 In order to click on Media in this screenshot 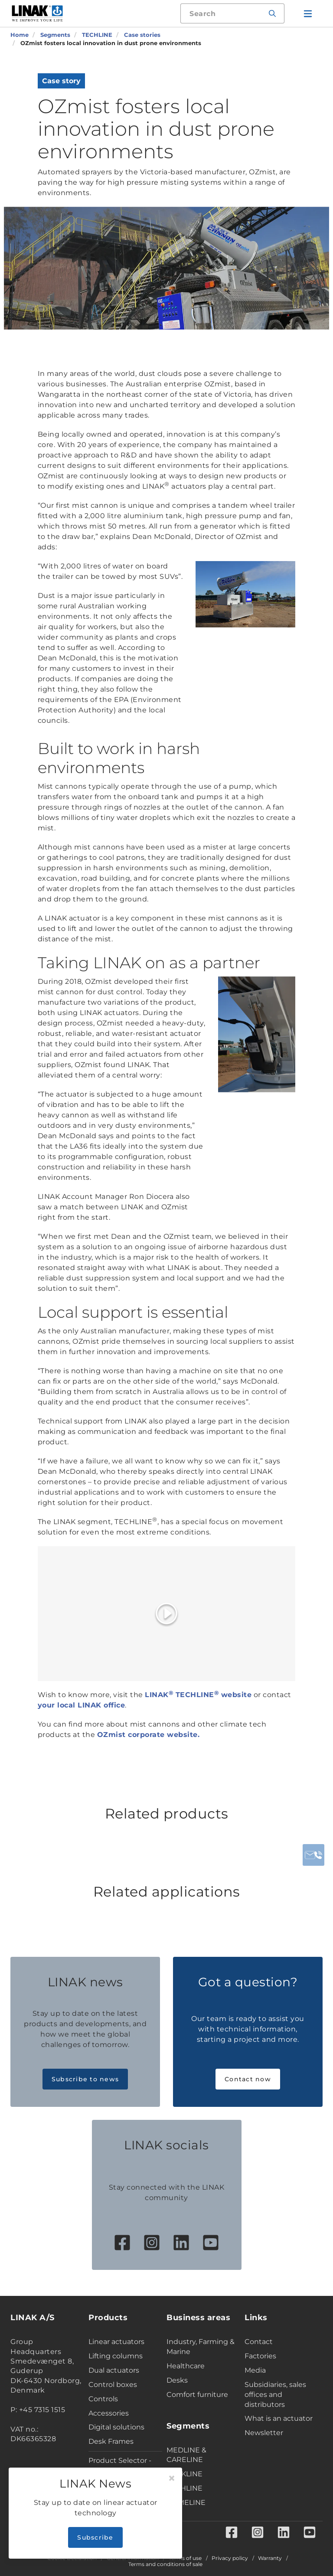, I will do `click(255, 2370)`.